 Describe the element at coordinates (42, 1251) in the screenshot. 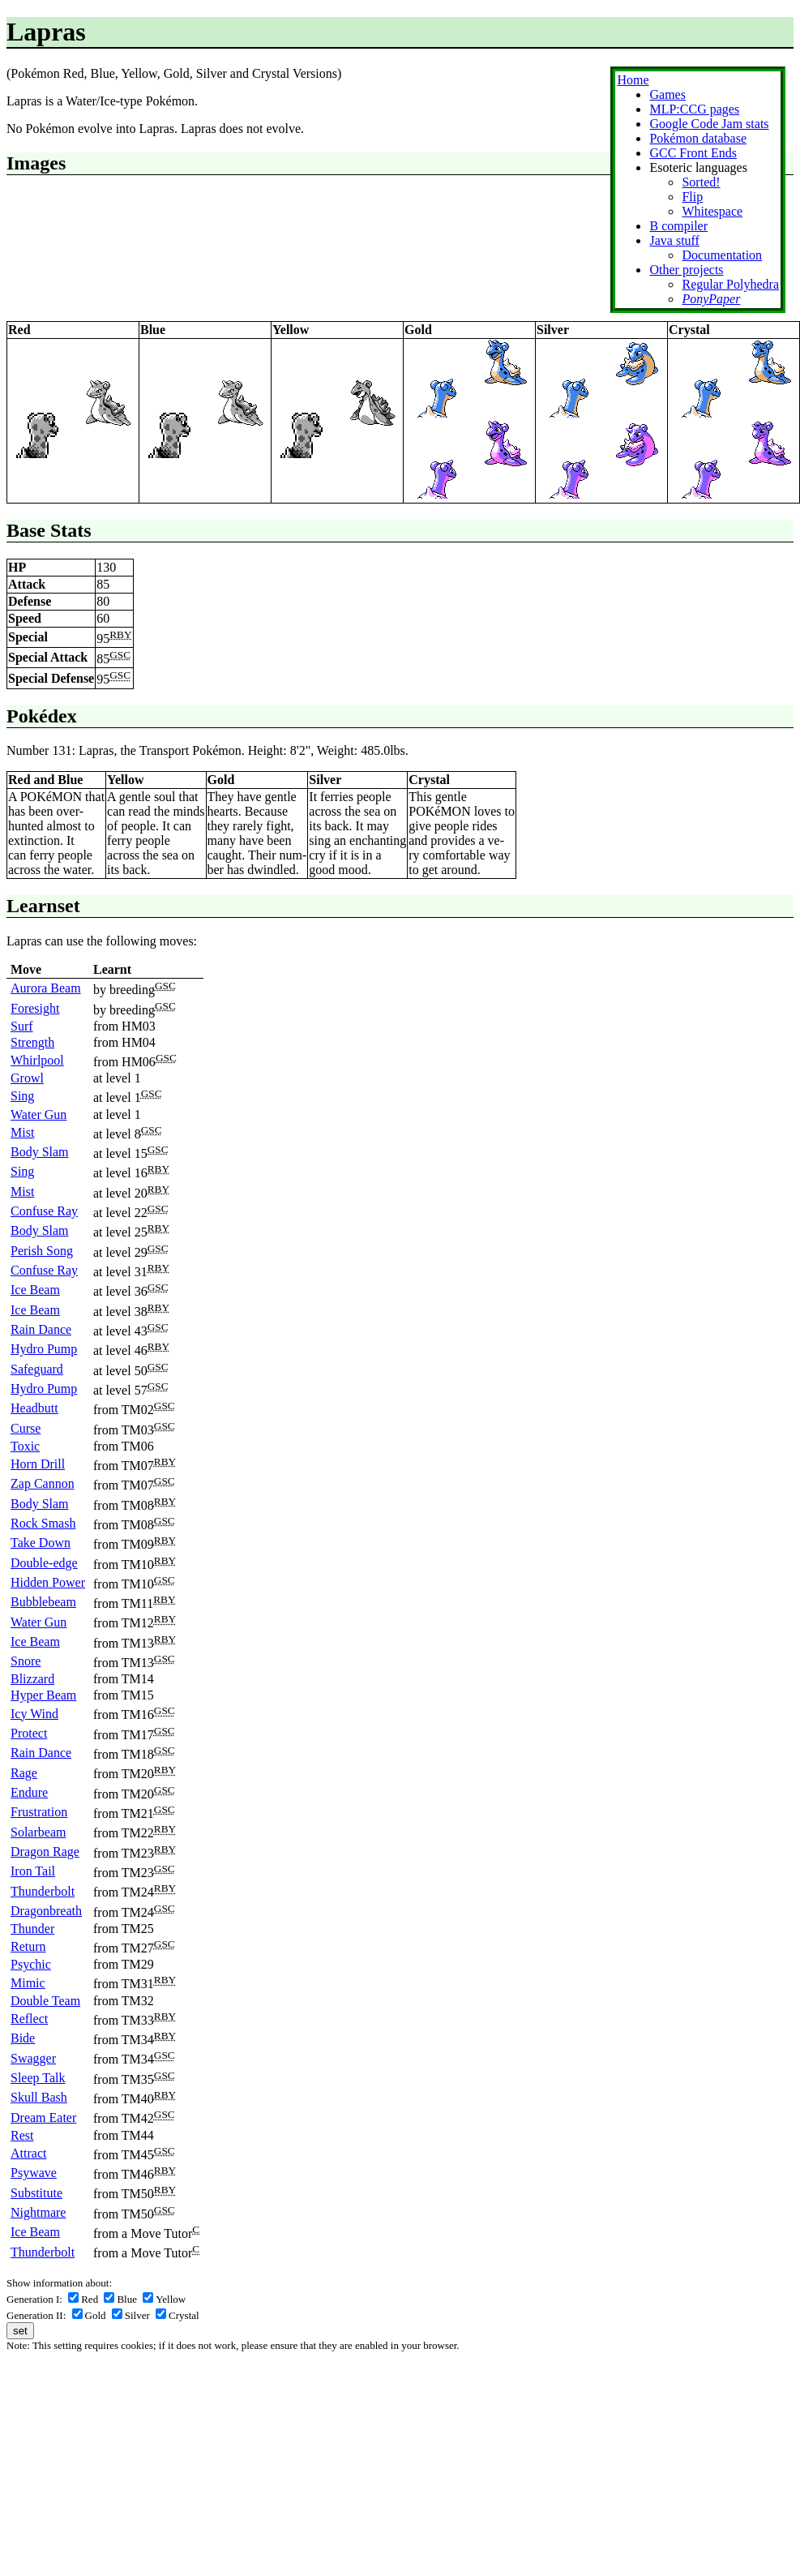

I see `Perish Song` at that location.